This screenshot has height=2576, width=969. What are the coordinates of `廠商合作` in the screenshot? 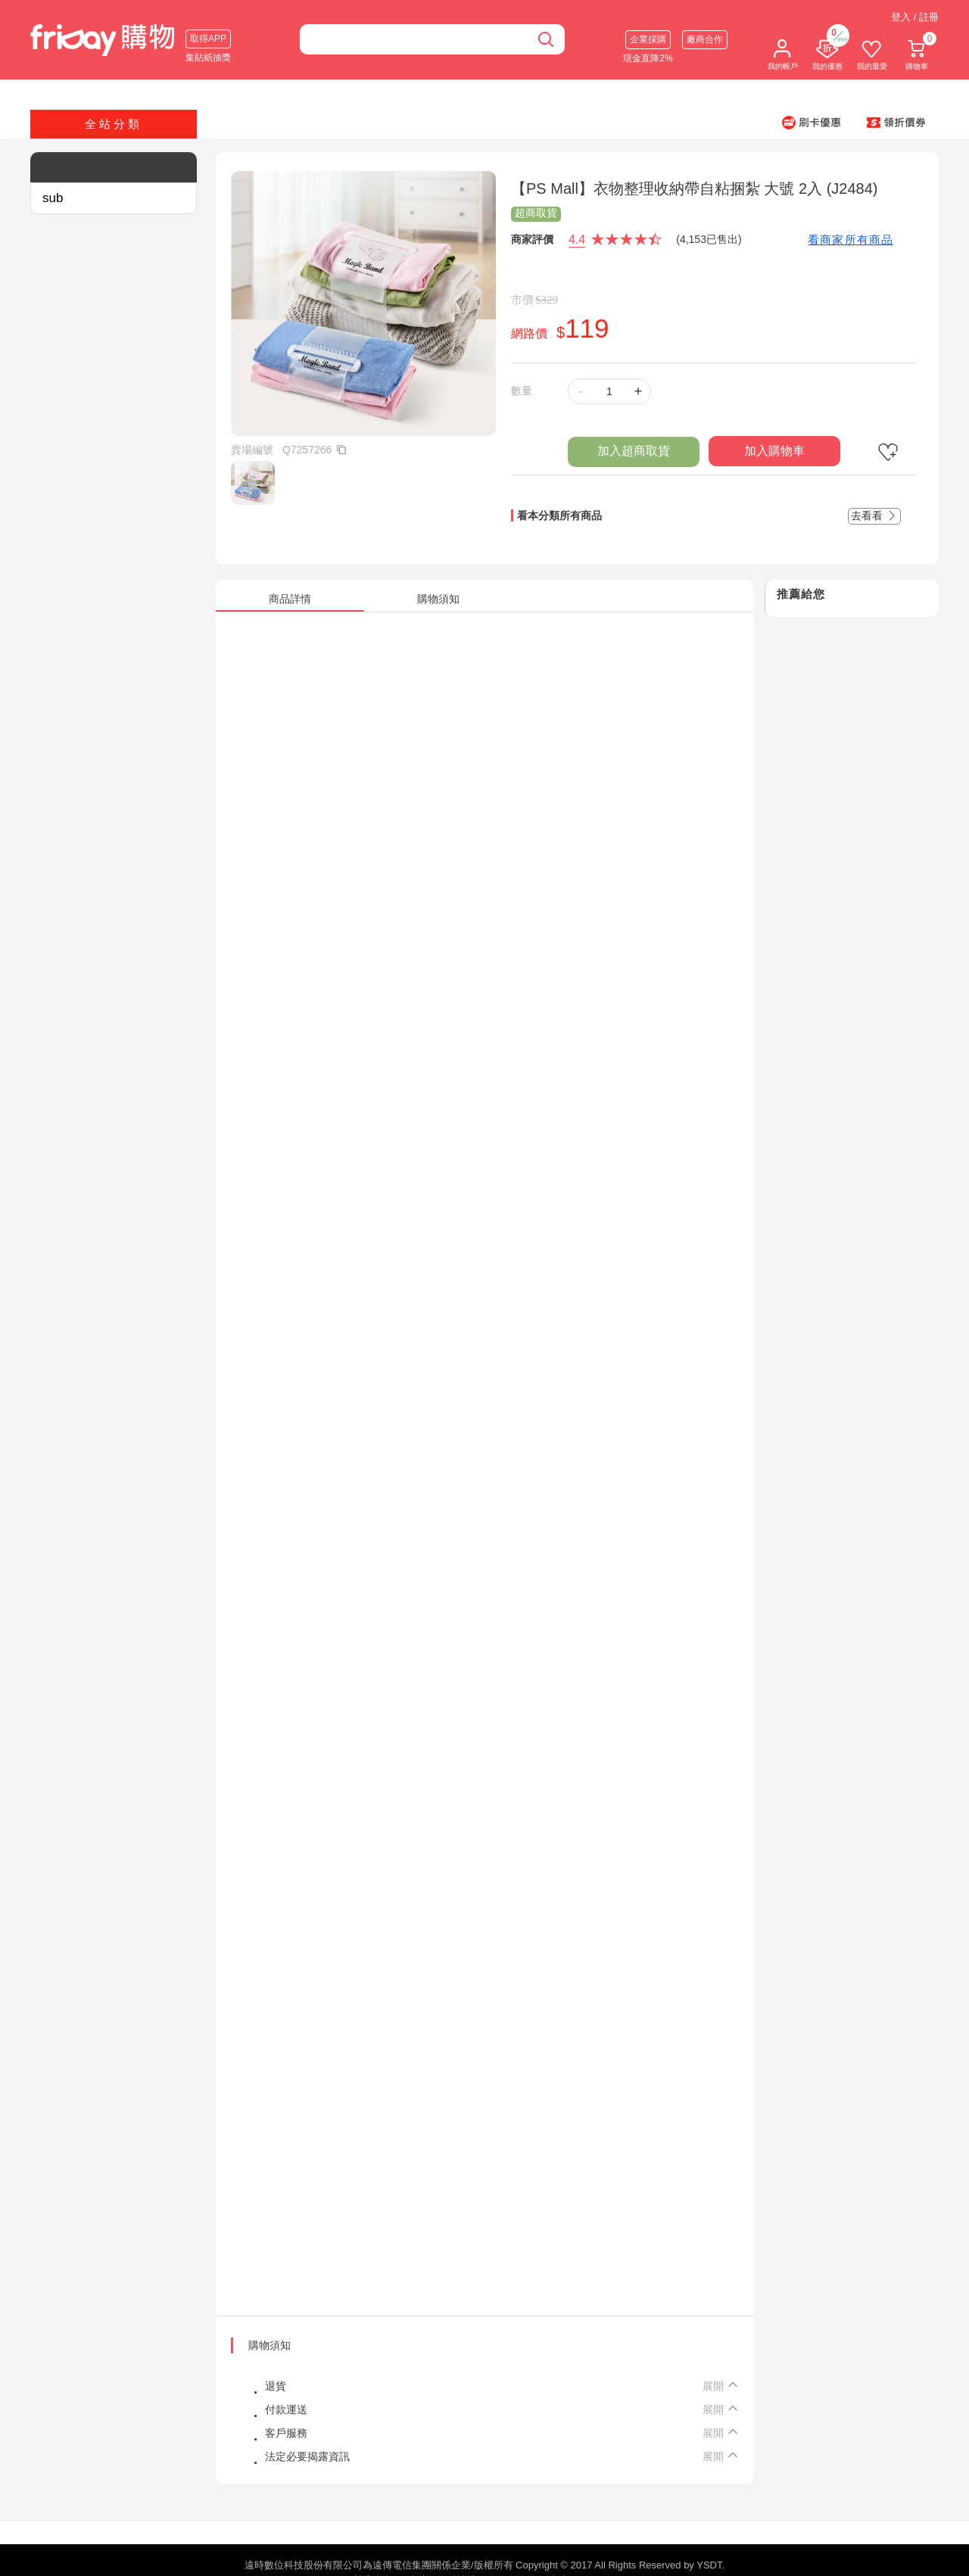 It's located at (705, 39).